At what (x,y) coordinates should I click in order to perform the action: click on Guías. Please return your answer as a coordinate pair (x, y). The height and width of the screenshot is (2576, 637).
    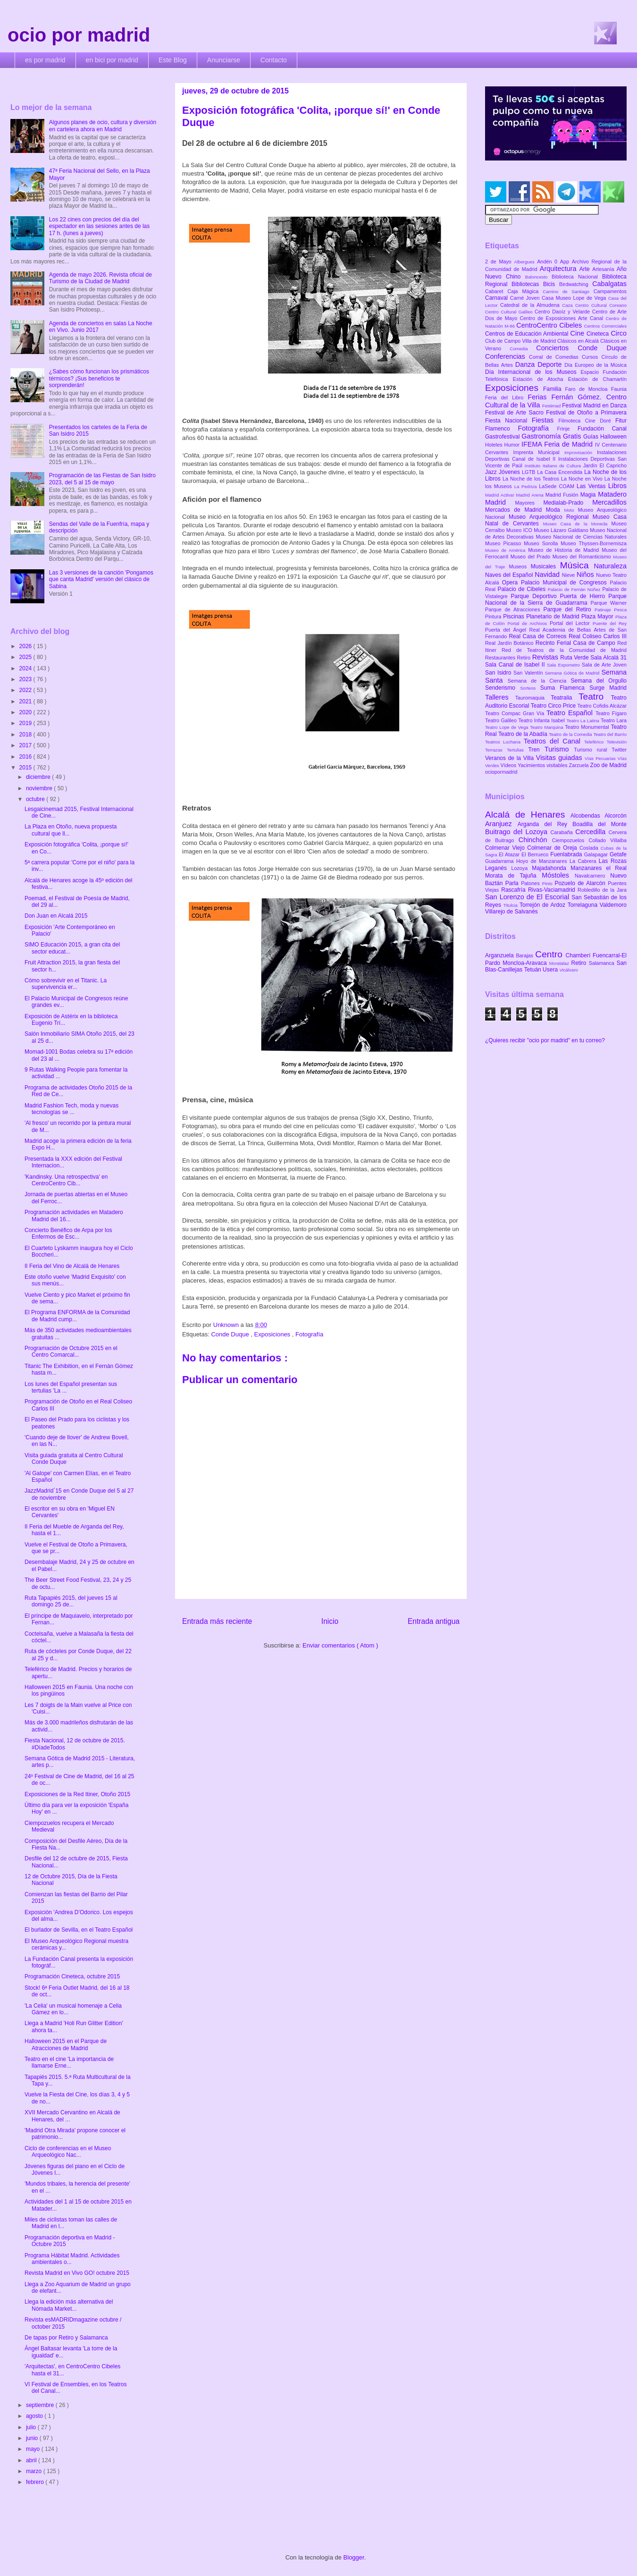
    Looking at the image, I should click on (591, 436).